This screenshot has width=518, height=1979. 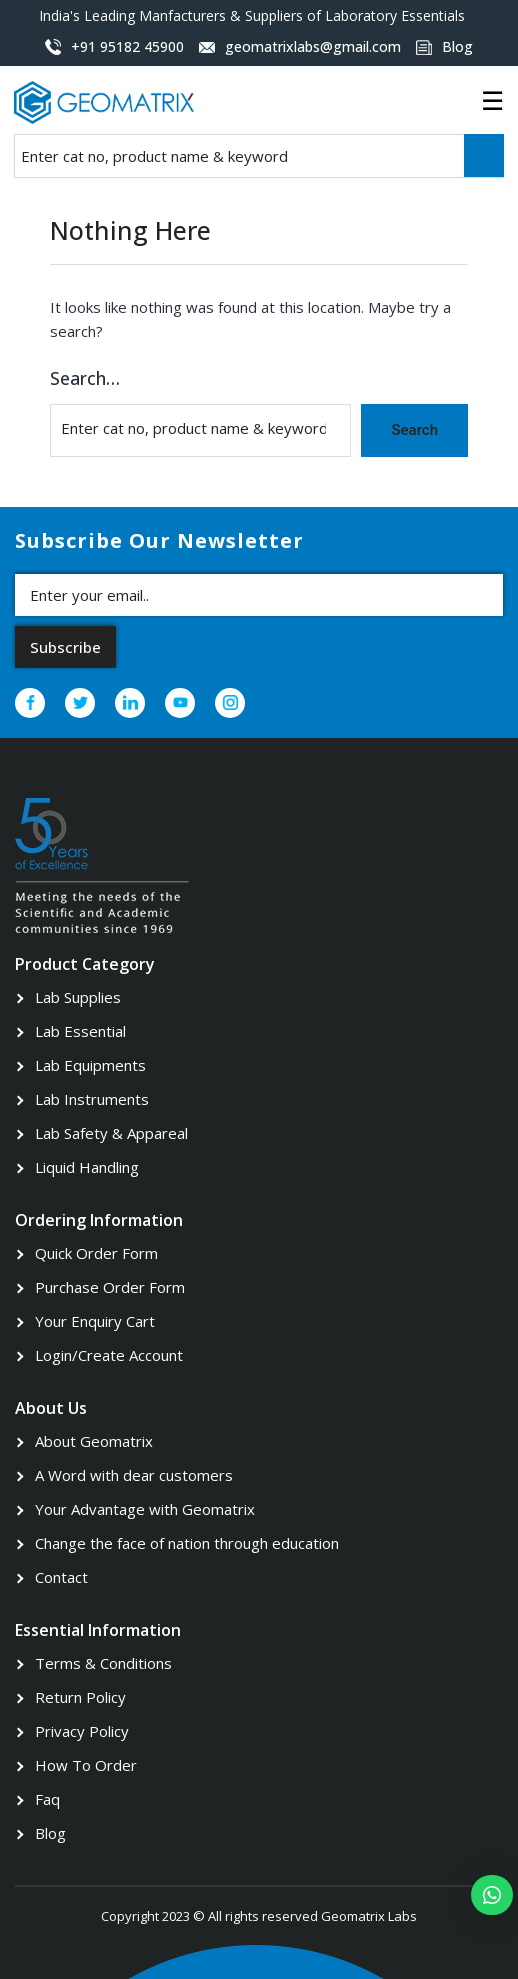 I want to click on Purchase Order Form, so click(x=110, y=1287).